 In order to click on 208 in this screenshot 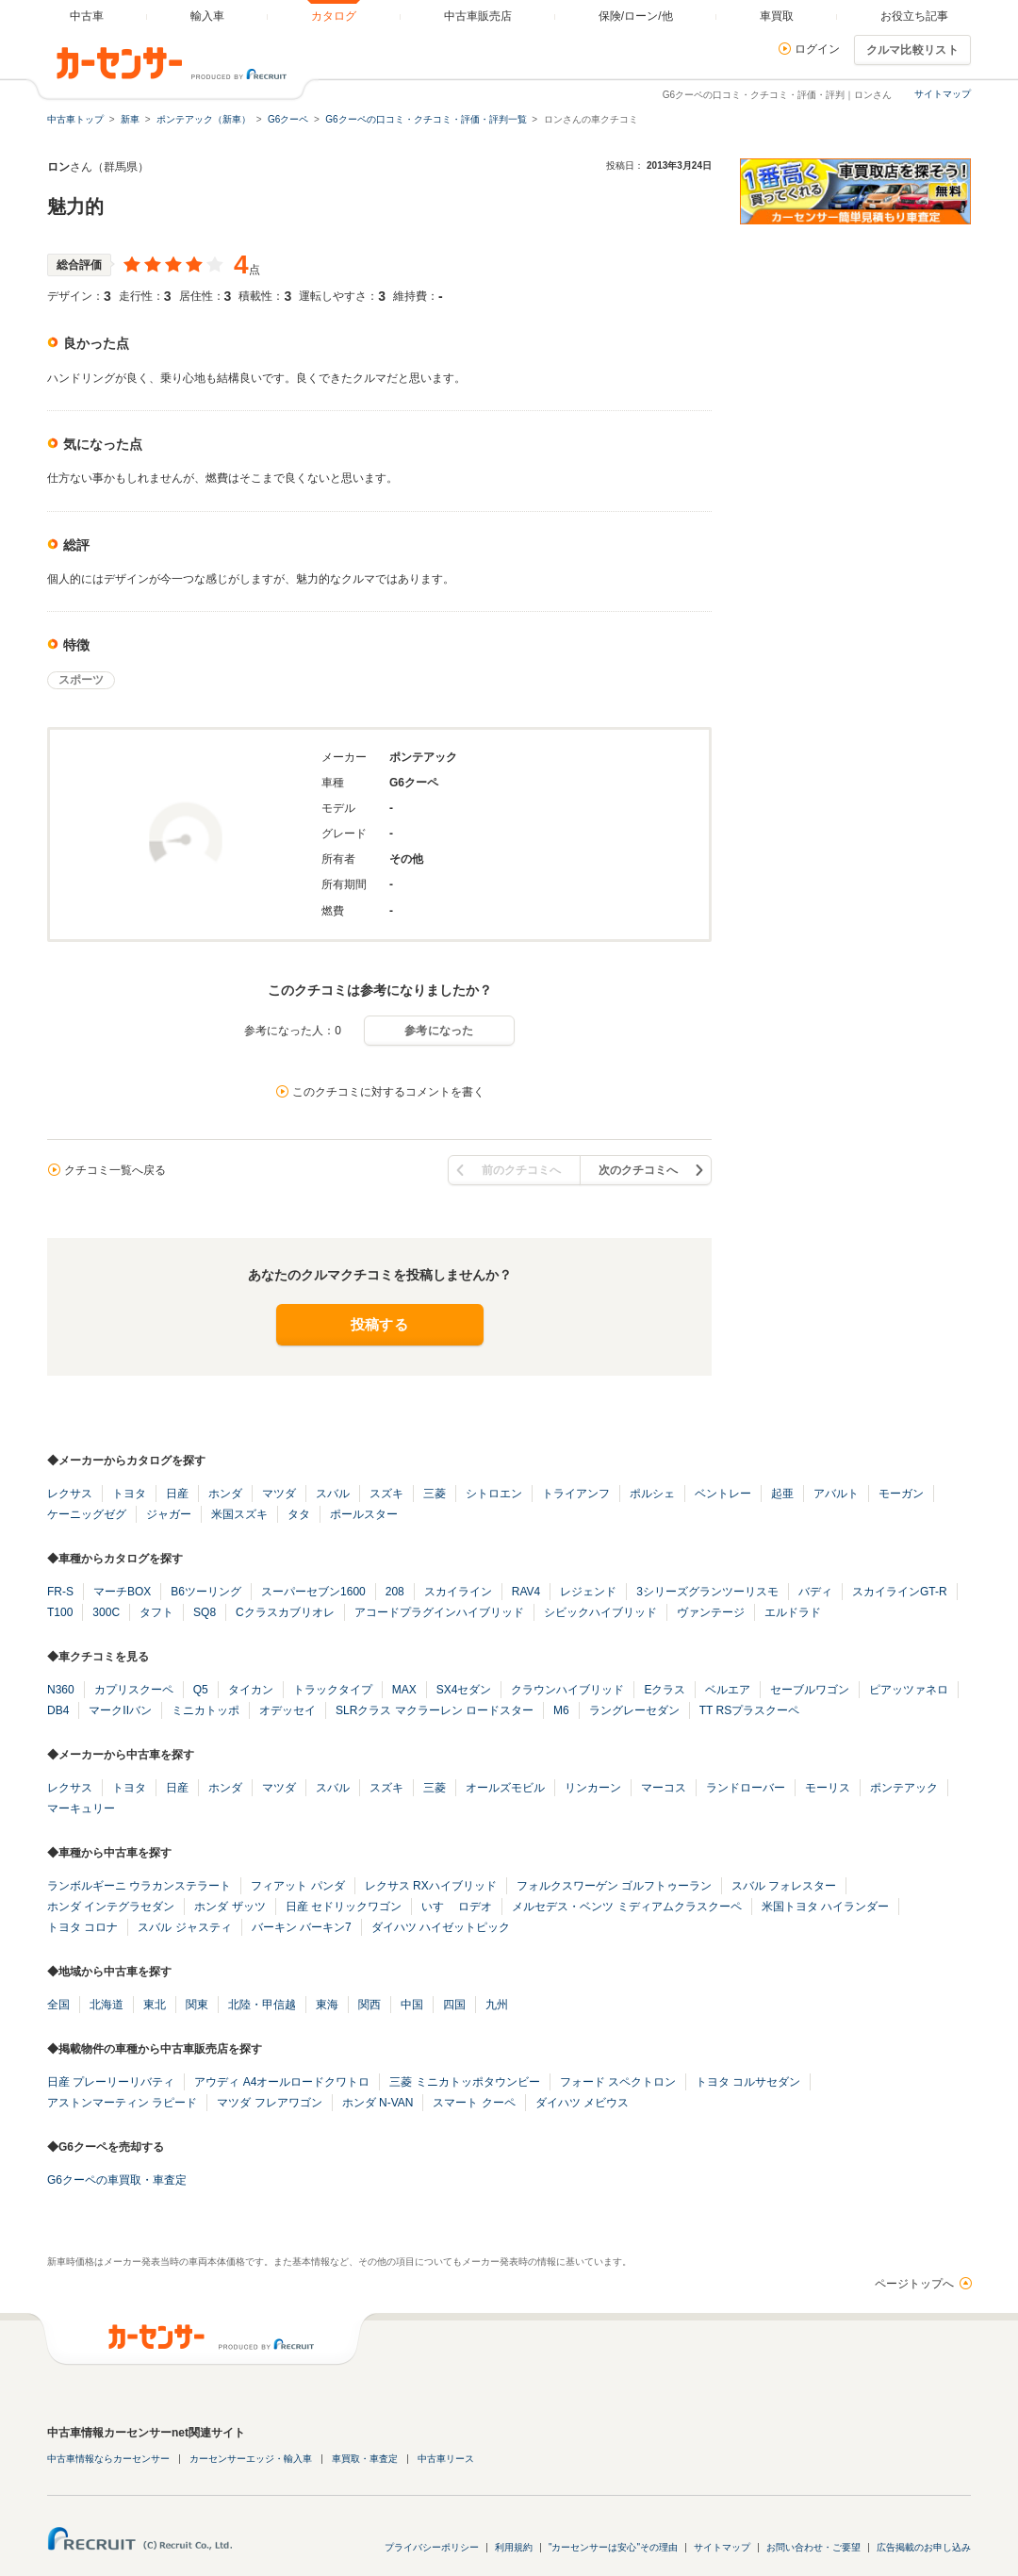, I will do `click(395, 1591)`.